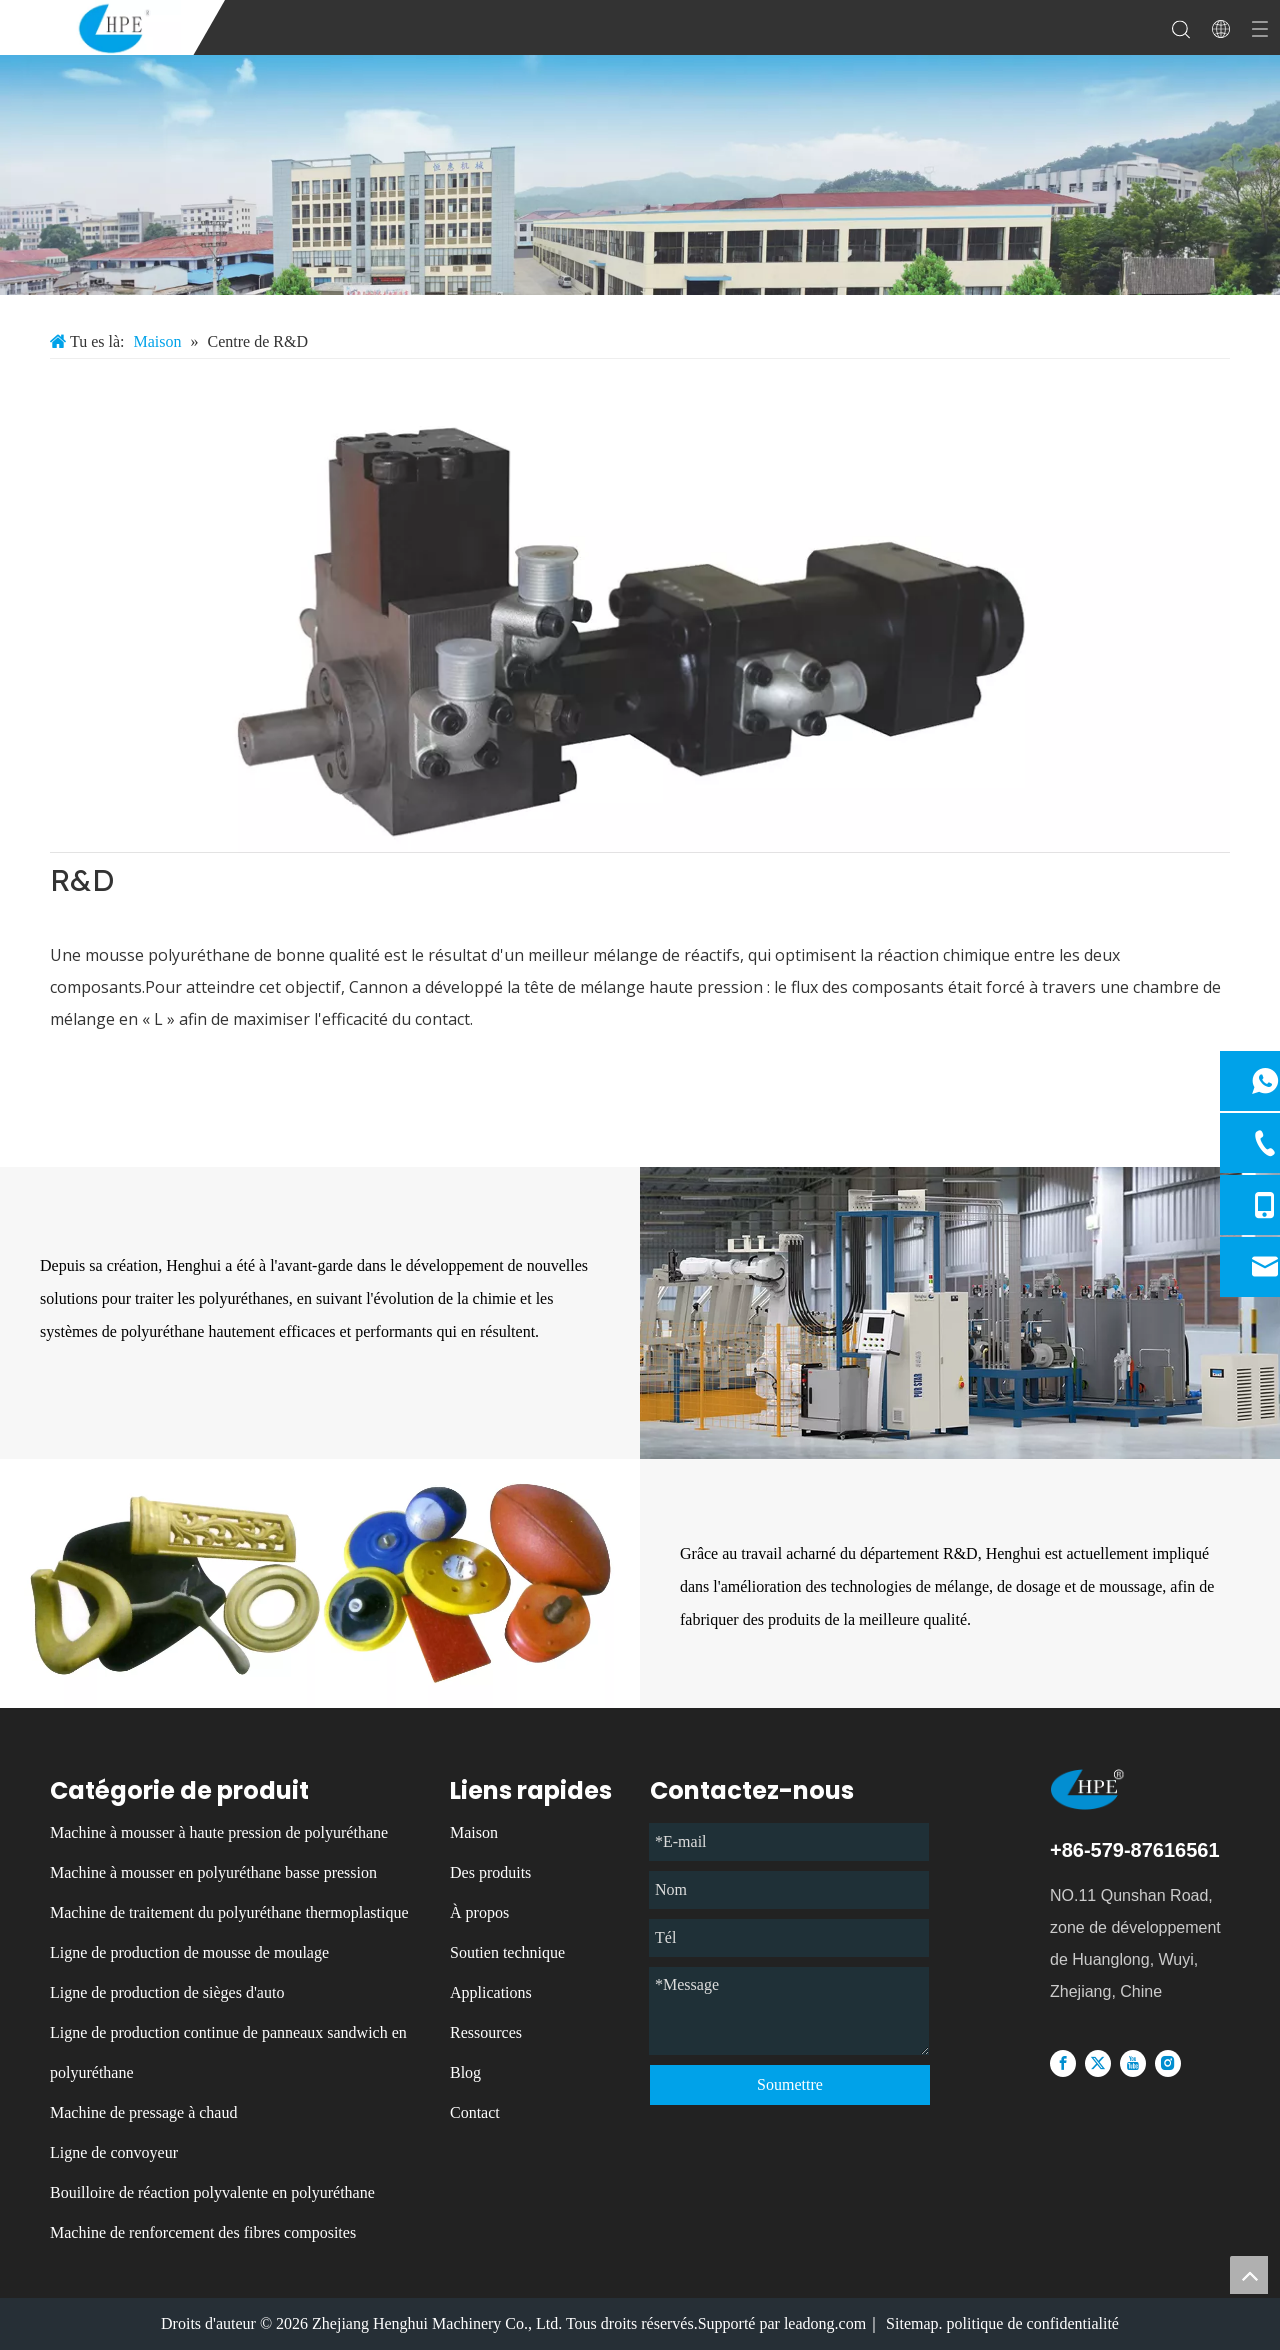 This screenshot has width=1280, height=2350. What do you see at coordinates (491, 1992) in the screenshot?
I see `Applications` at bounding box center [491, 1992].